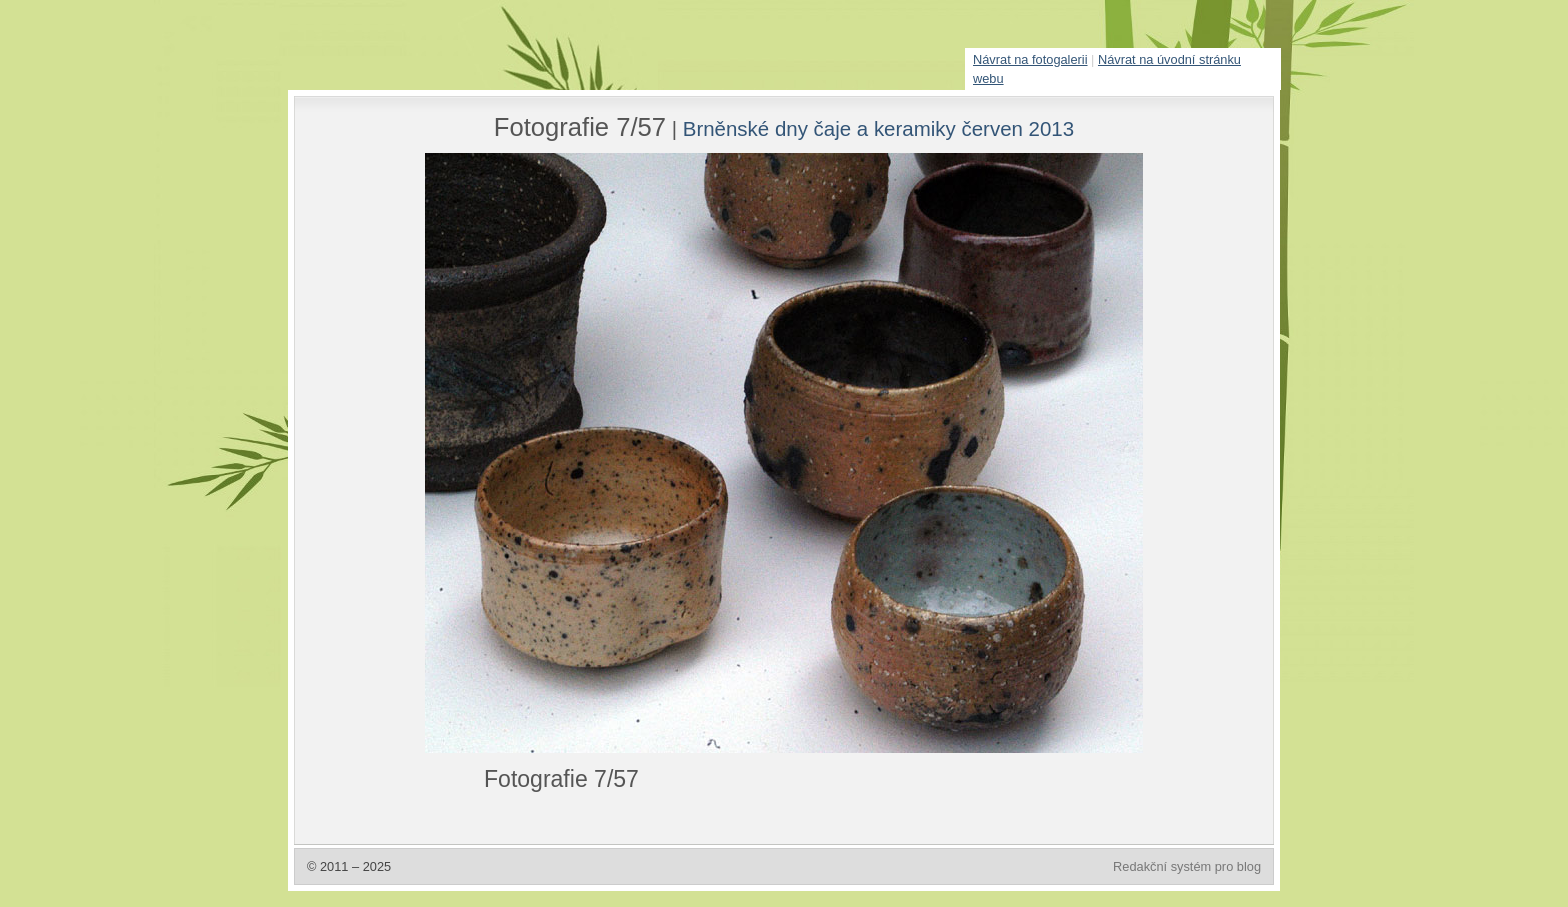 This screenshot has width=1568, height=907. Describe the element at coordinates (1030, 59) in the screenshot. I see `Návrat na fotogalerii` at that location.